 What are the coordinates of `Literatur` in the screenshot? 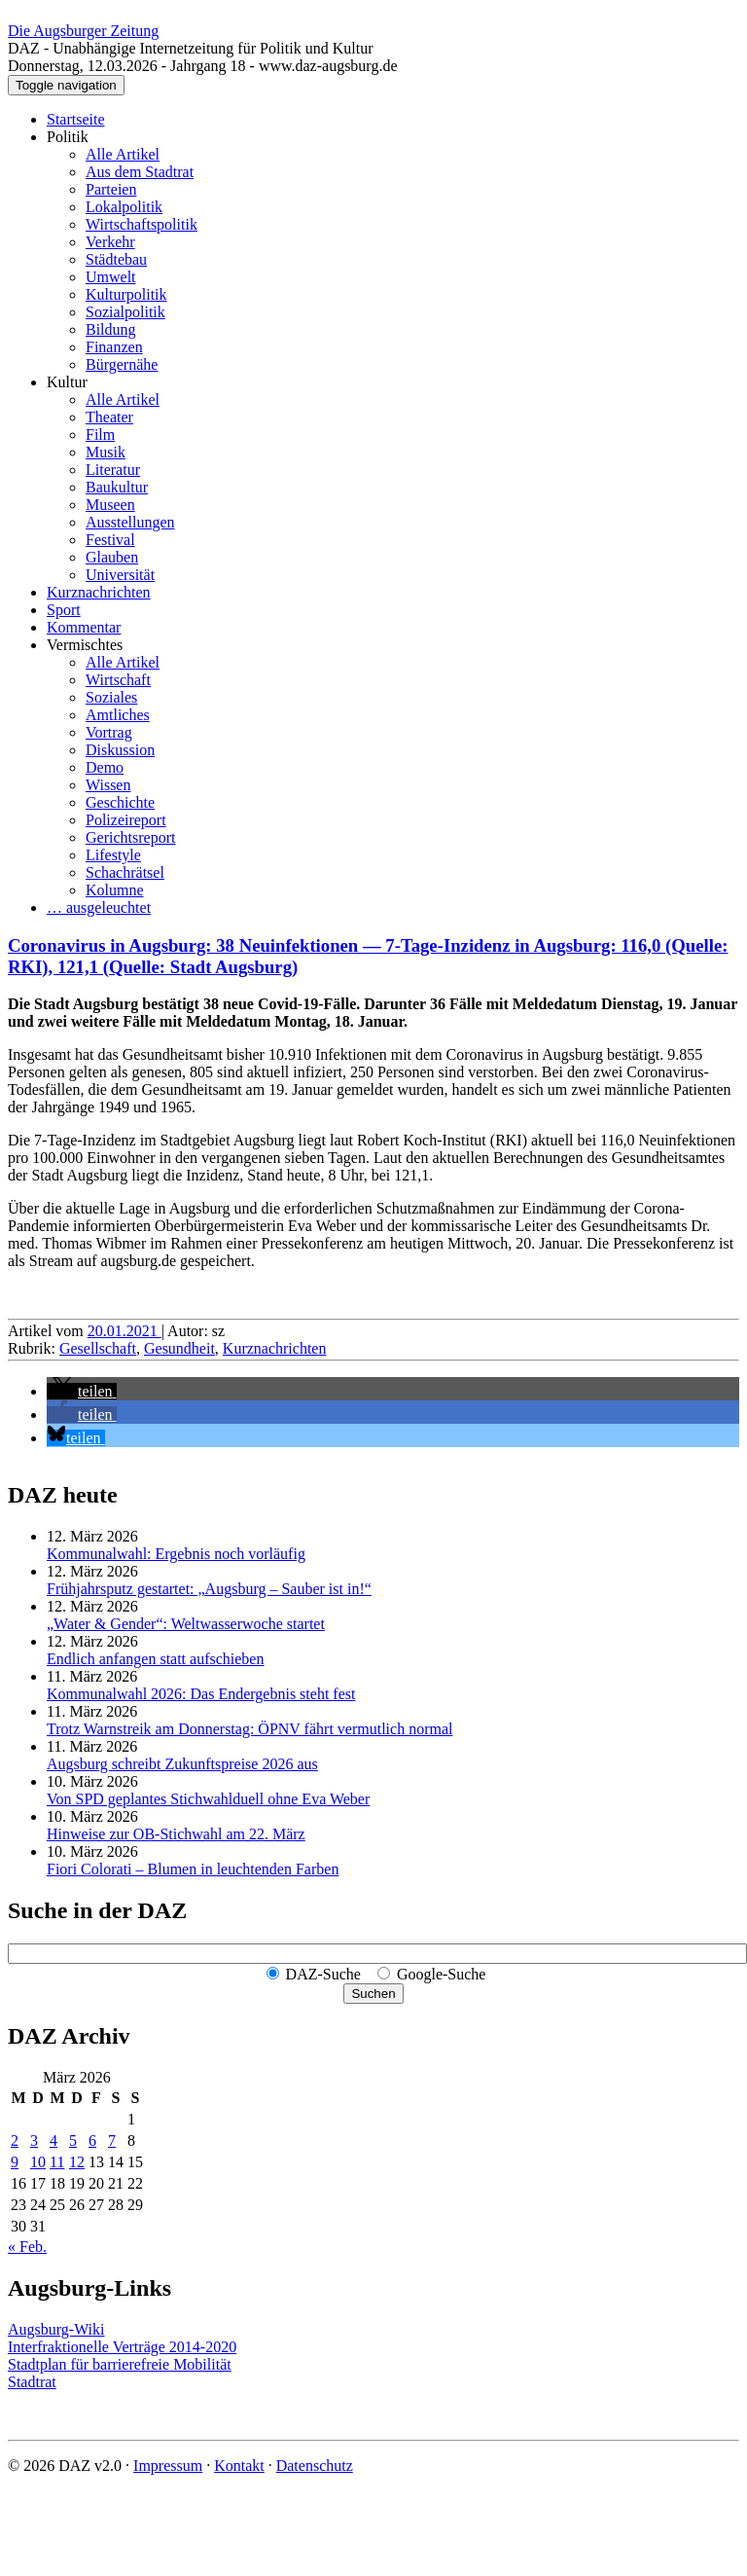 It's located at (113, 469).